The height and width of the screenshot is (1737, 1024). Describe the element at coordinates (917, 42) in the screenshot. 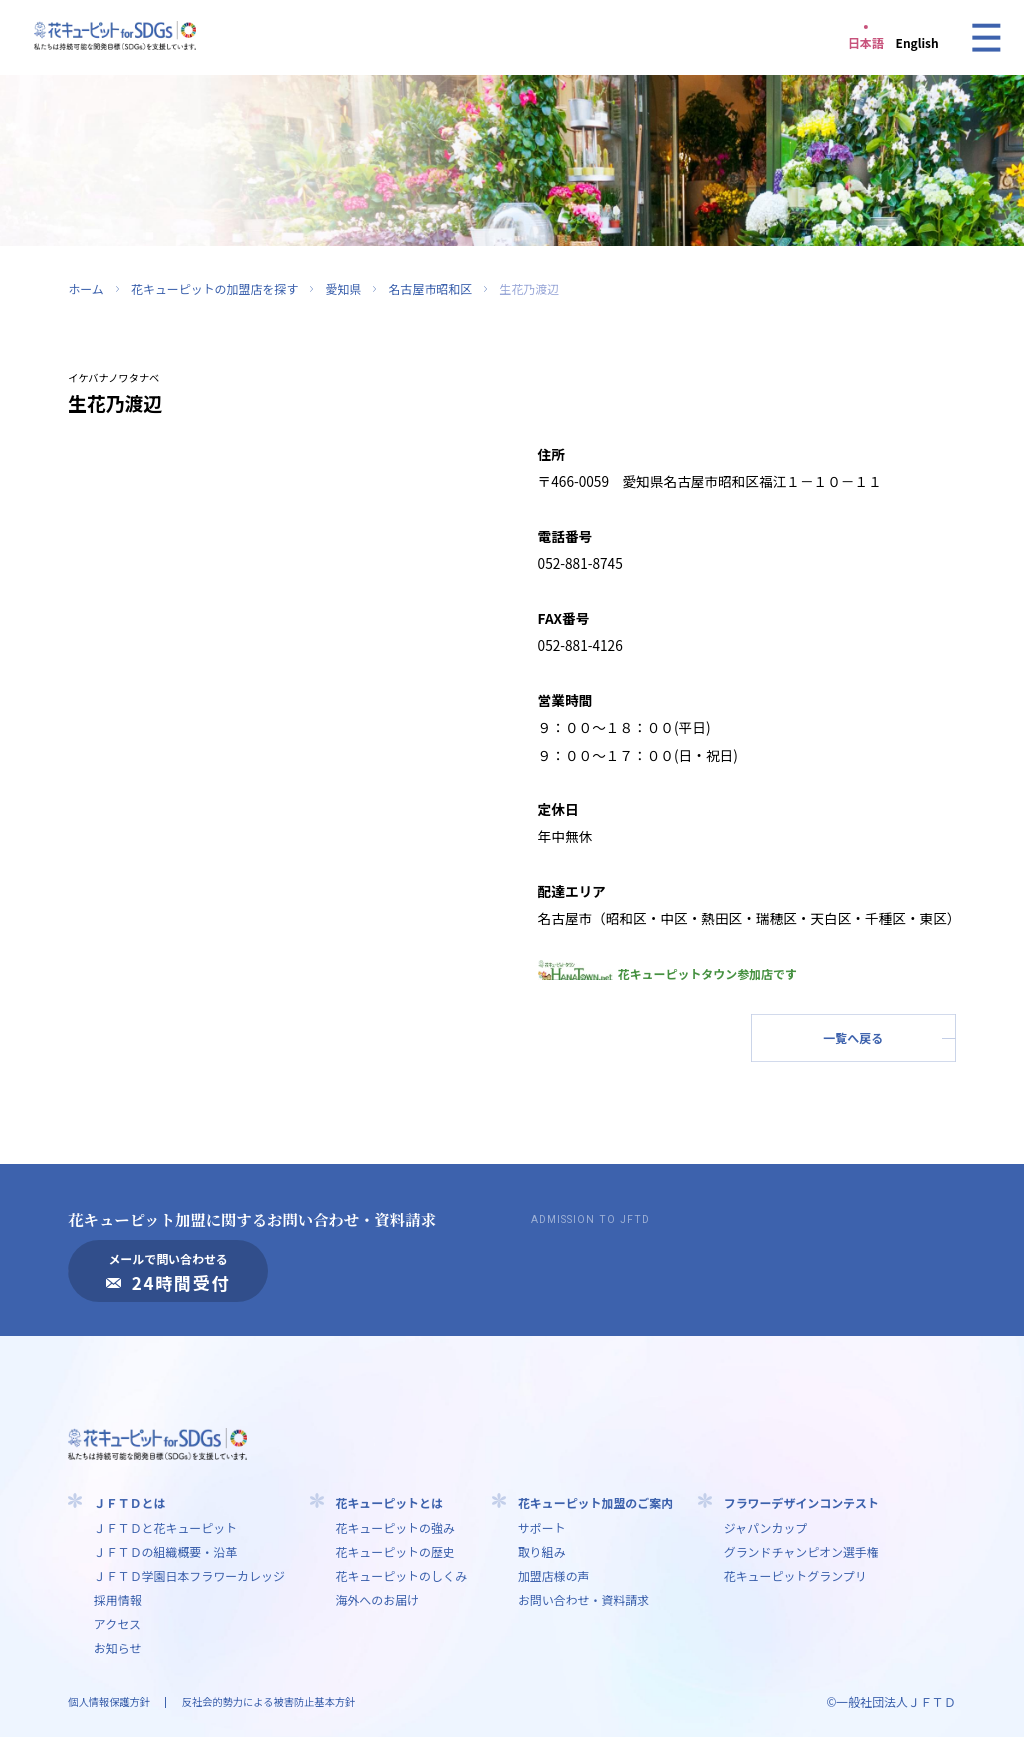

I see `English` at that location.